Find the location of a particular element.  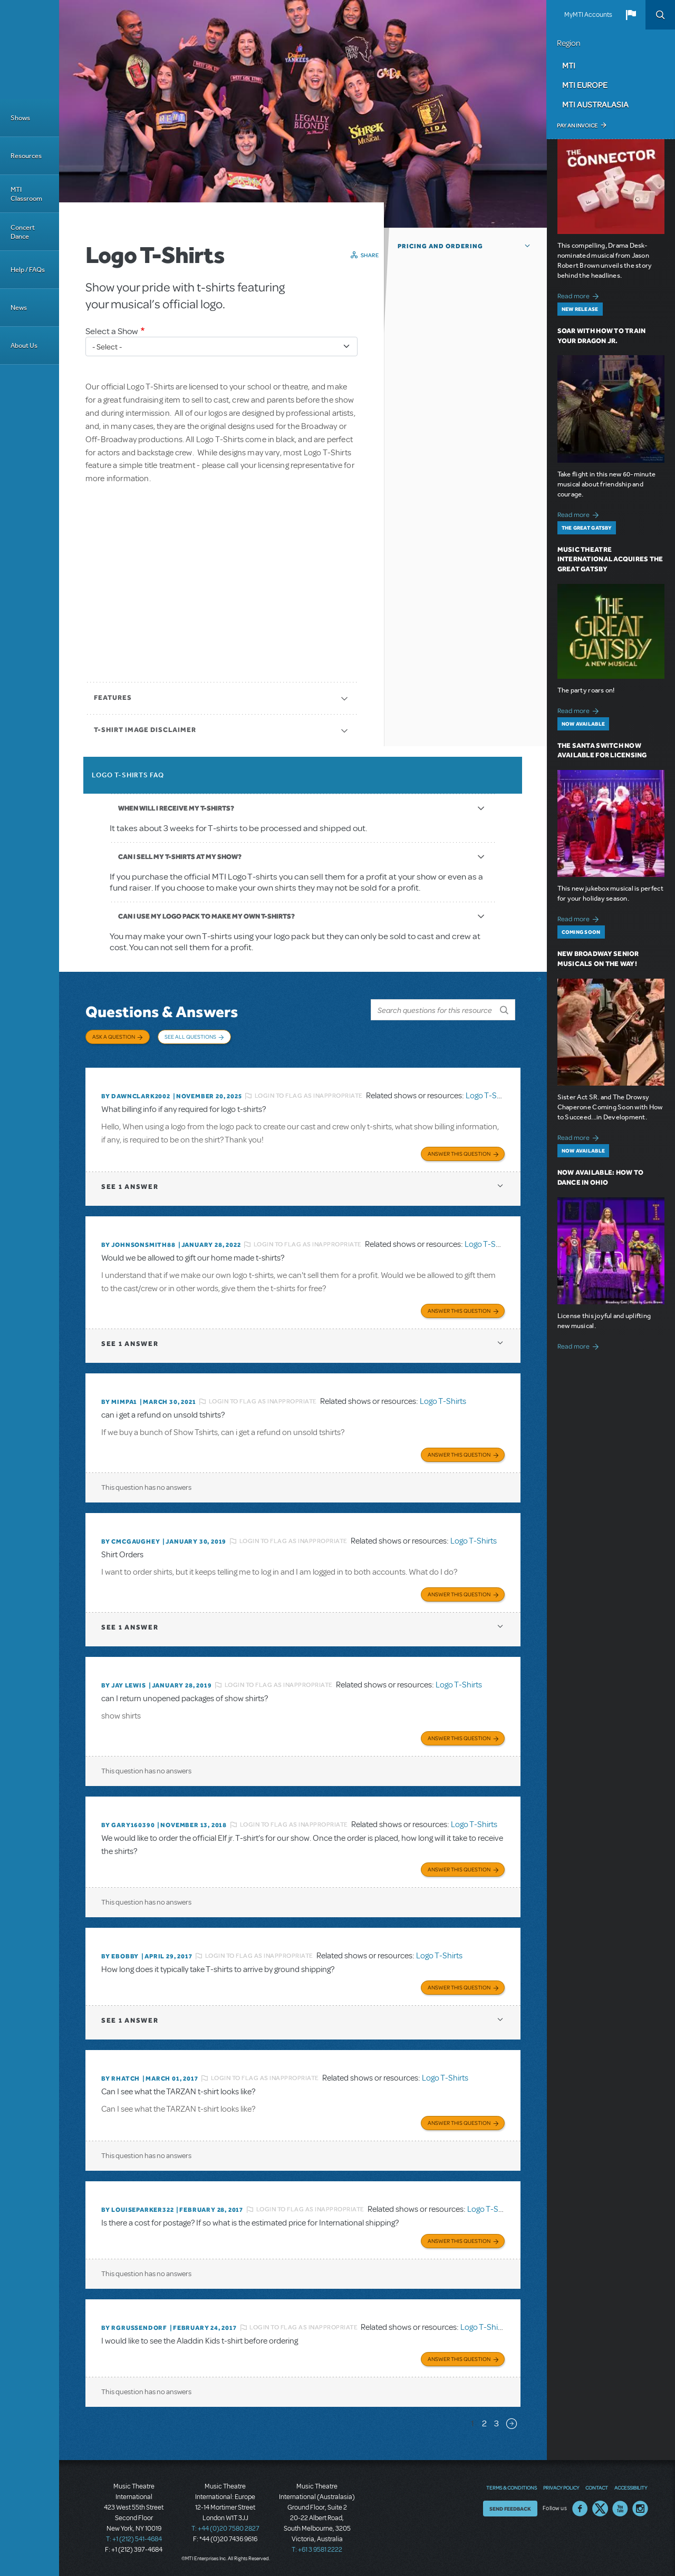

By louiseparker322 is located at coordinates (137, 2209).